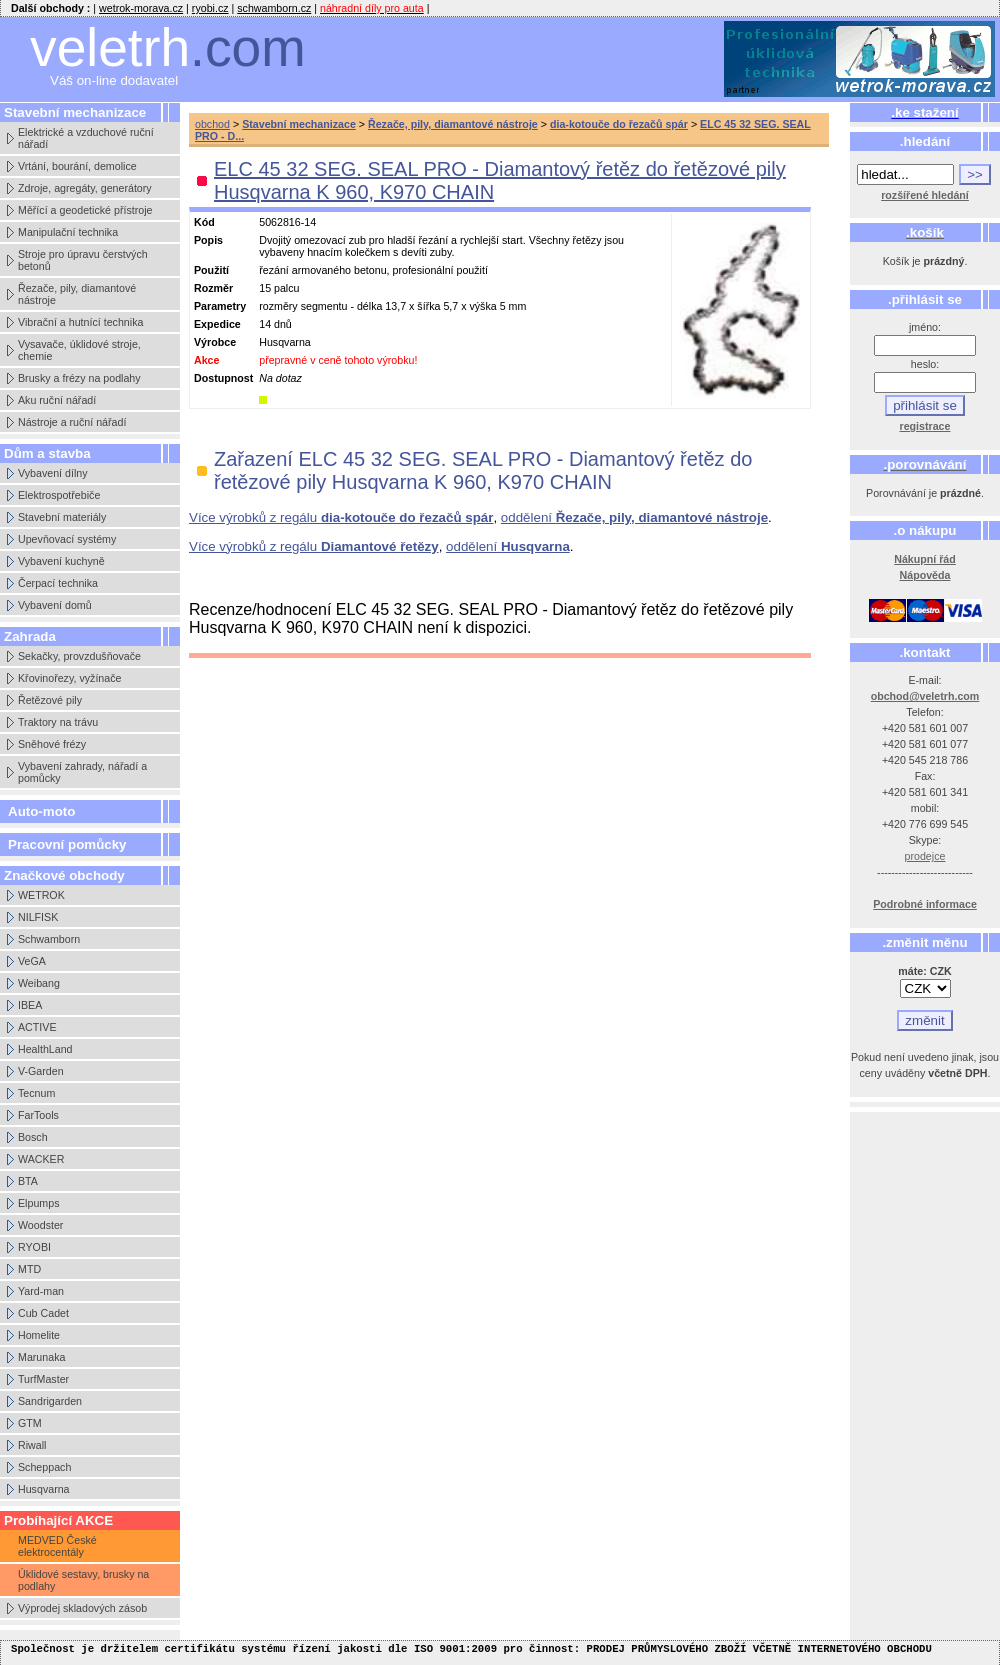 This screenshot has height=1665, width=1000. What do you see at coordinates (50, 700) in the screenshot?
I see `Řetězové pily` at bounding box center [50, 700].